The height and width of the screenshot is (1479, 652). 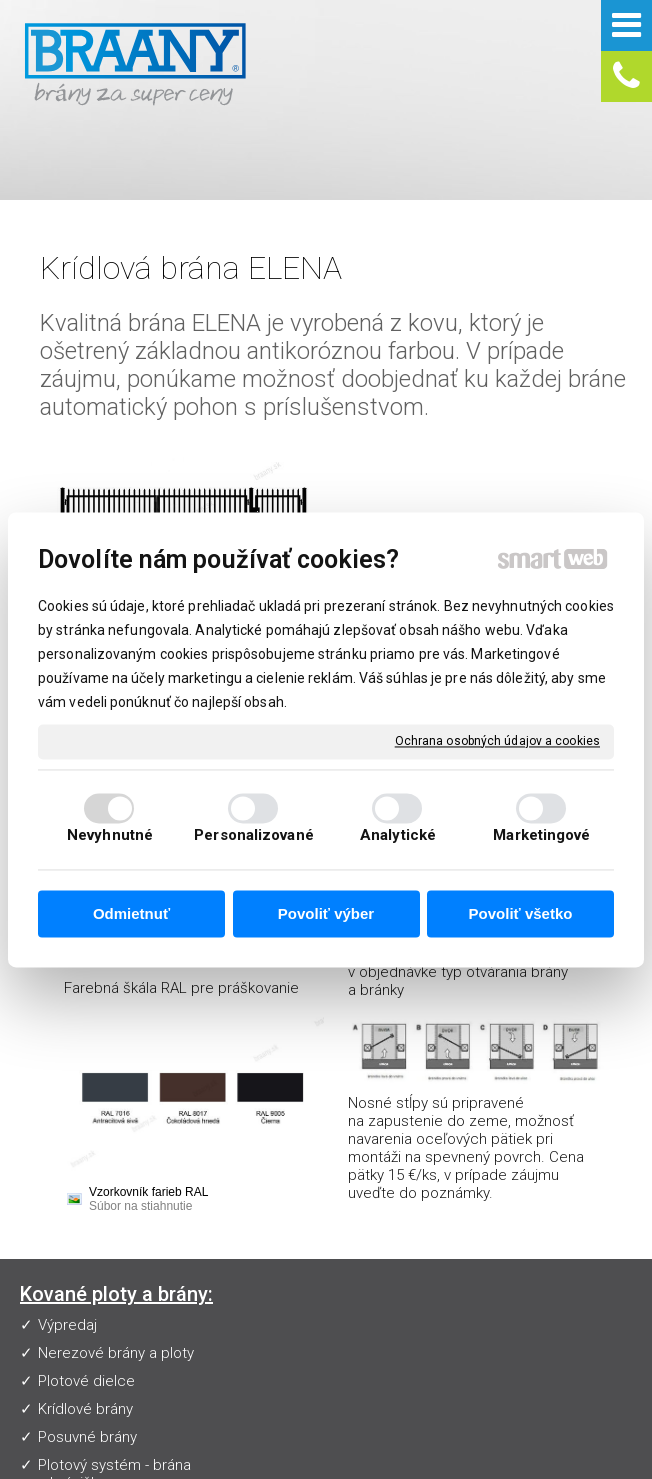 I want to click on Marketingové, so click(x=541, y=835).